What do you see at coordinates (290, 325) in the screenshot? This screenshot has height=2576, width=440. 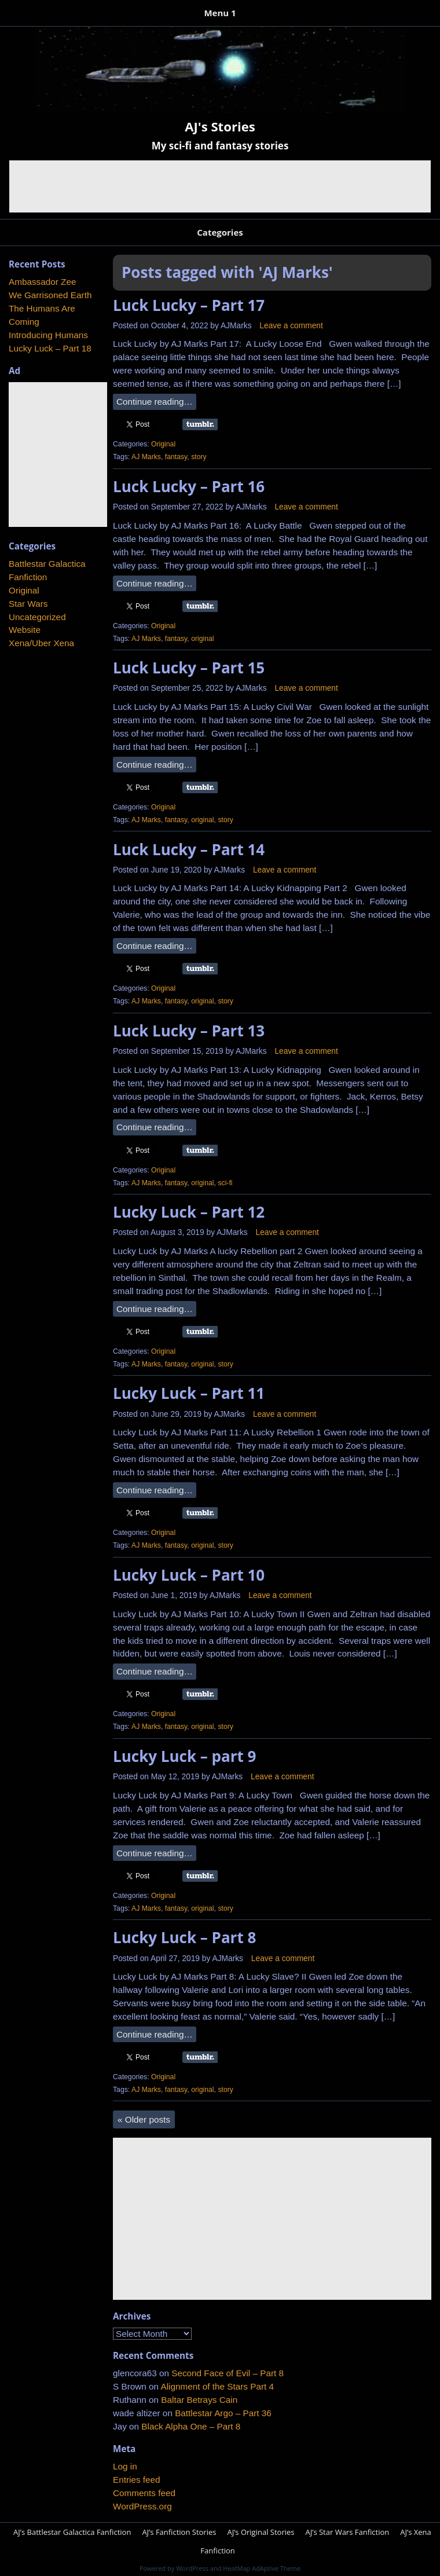 I see `Leave a comment` at bounding box center [290, 325].